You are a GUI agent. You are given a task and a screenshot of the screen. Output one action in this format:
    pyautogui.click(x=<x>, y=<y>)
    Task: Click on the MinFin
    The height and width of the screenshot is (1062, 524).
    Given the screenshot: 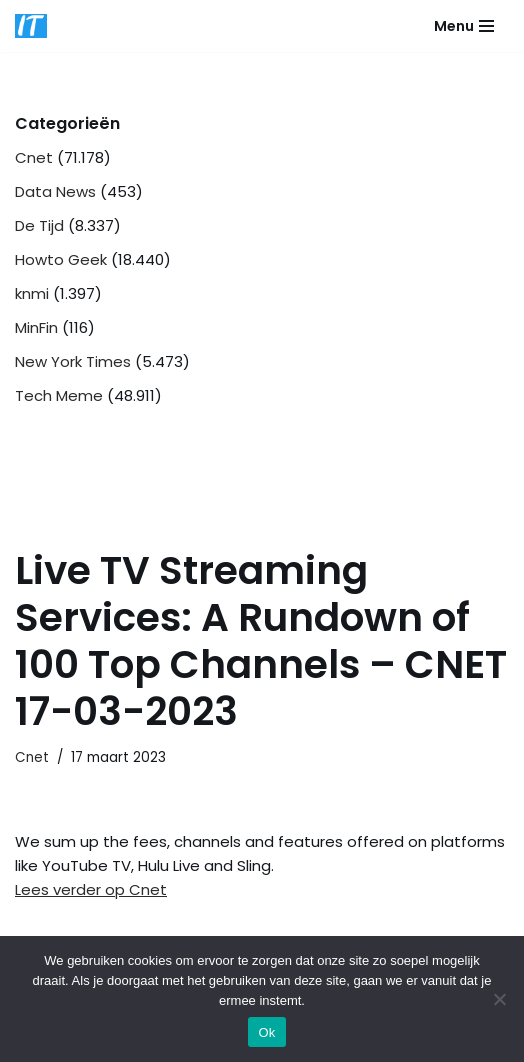 What is the action you would take?
    pyautogui.click(x=36, y=327)
    